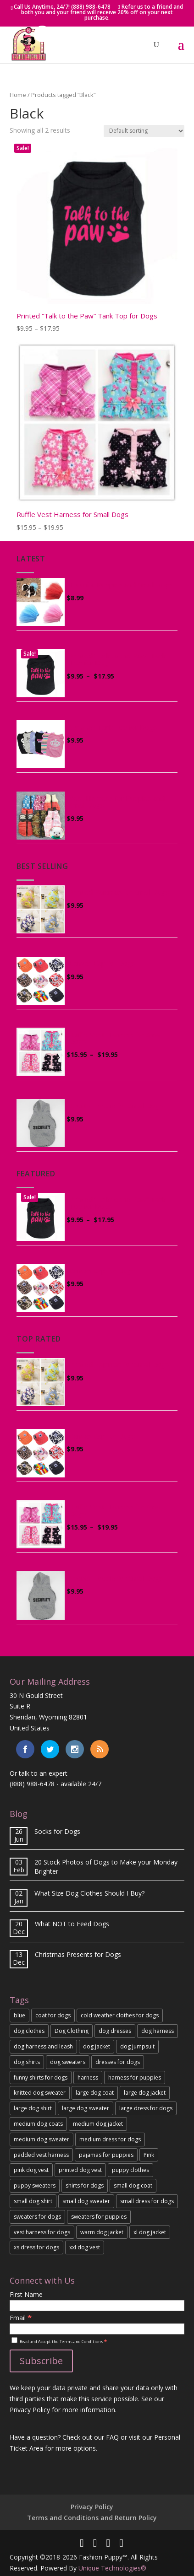 The image size is (194, 2576). Describe the element at coordinates (88, 2077) in the screenshot. I see `harness [harness (3 products)]` at that location.